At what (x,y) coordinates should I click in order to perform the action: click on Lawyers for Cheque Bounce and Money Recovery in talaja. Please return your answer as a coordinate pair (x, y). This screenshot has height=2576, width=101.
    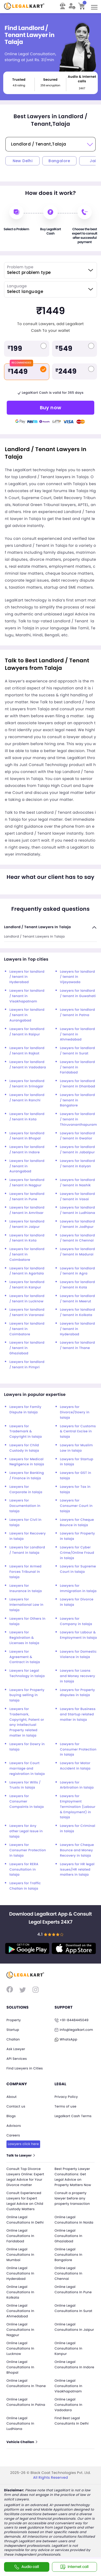
    Looking at the image, I should click on (77, 1850).